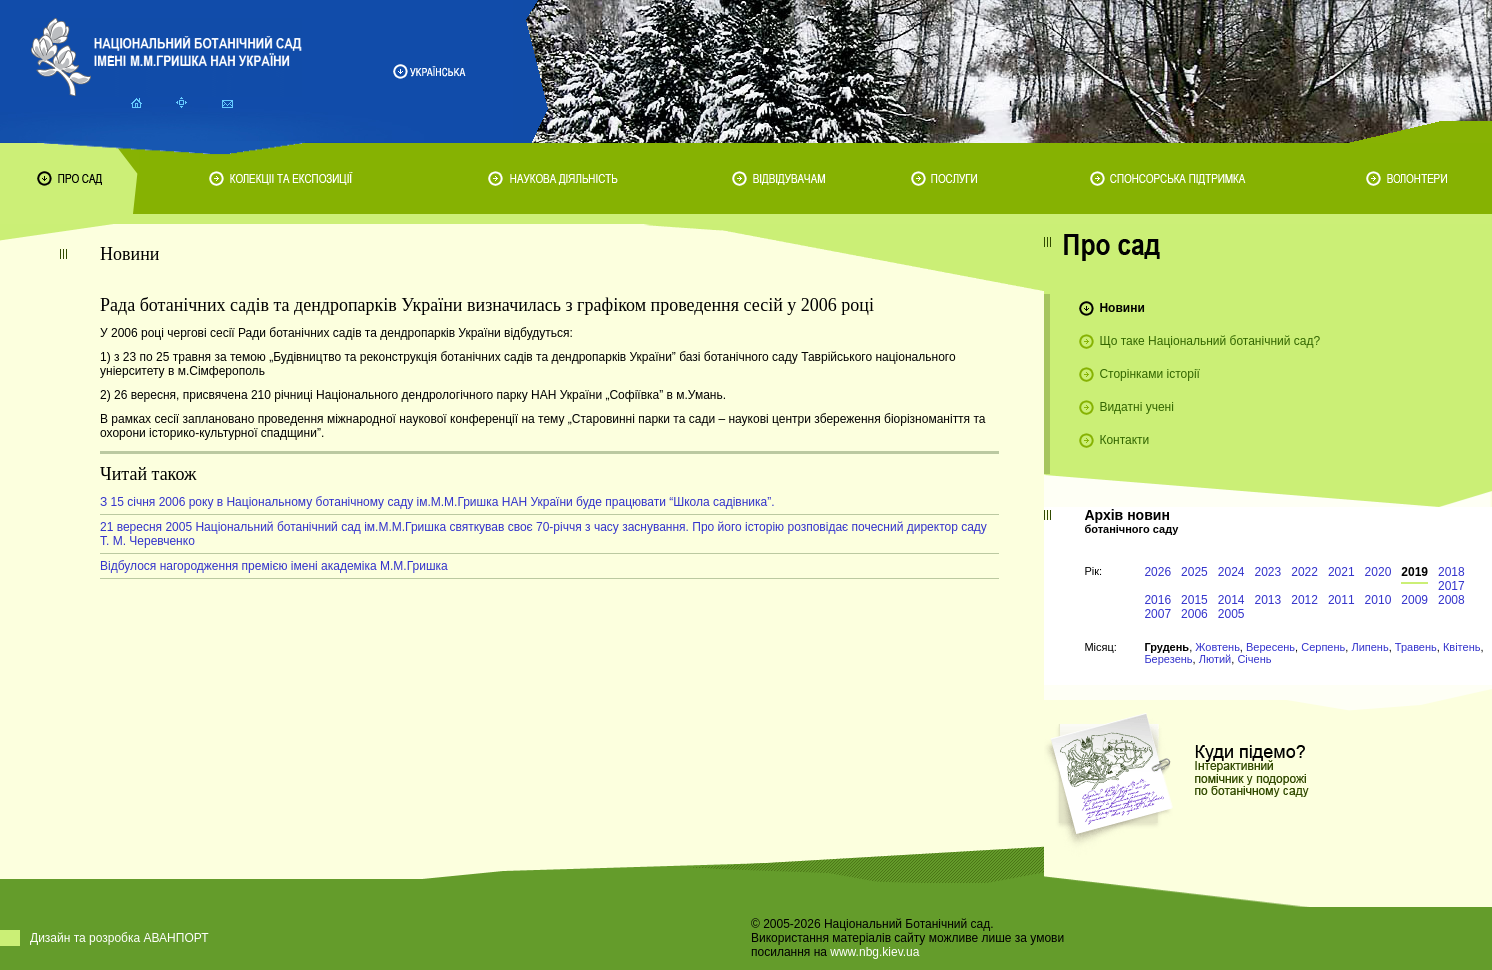  I want to click on 2019, so click(1414, 572).